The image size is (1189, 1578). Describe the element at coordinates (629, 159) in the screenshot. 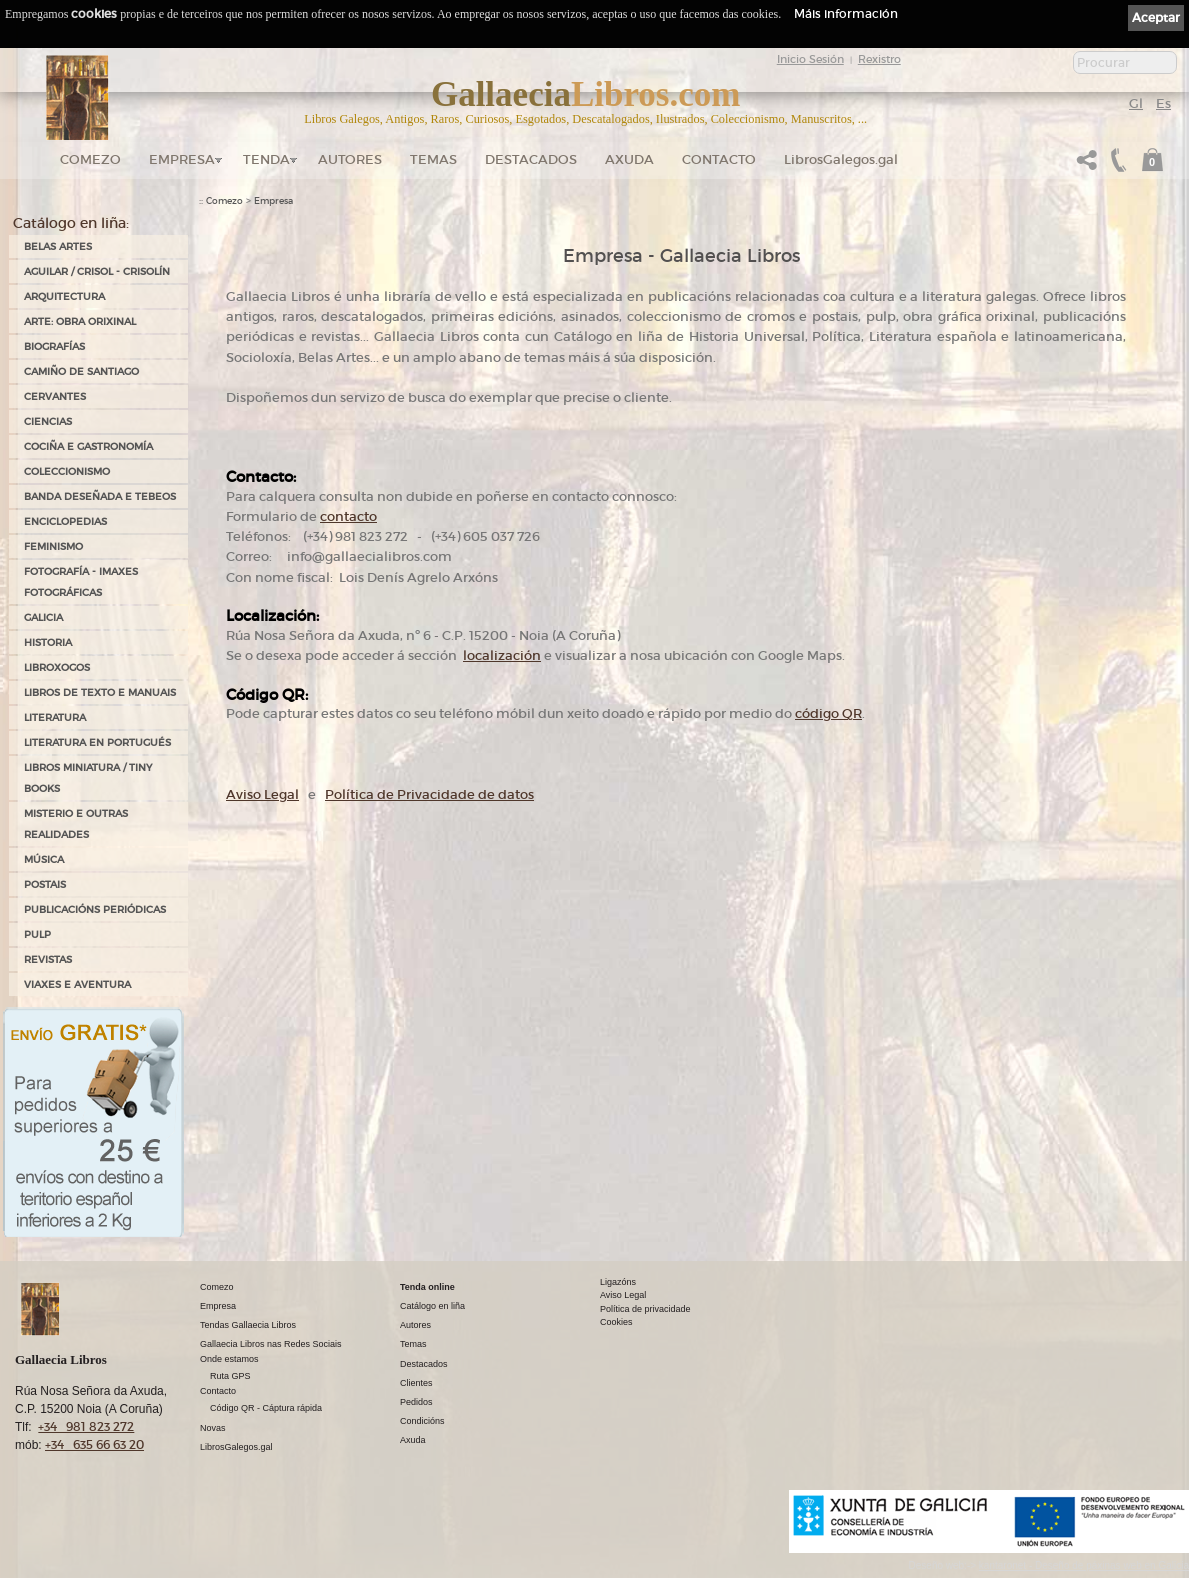

I see `Axuda` at that location.